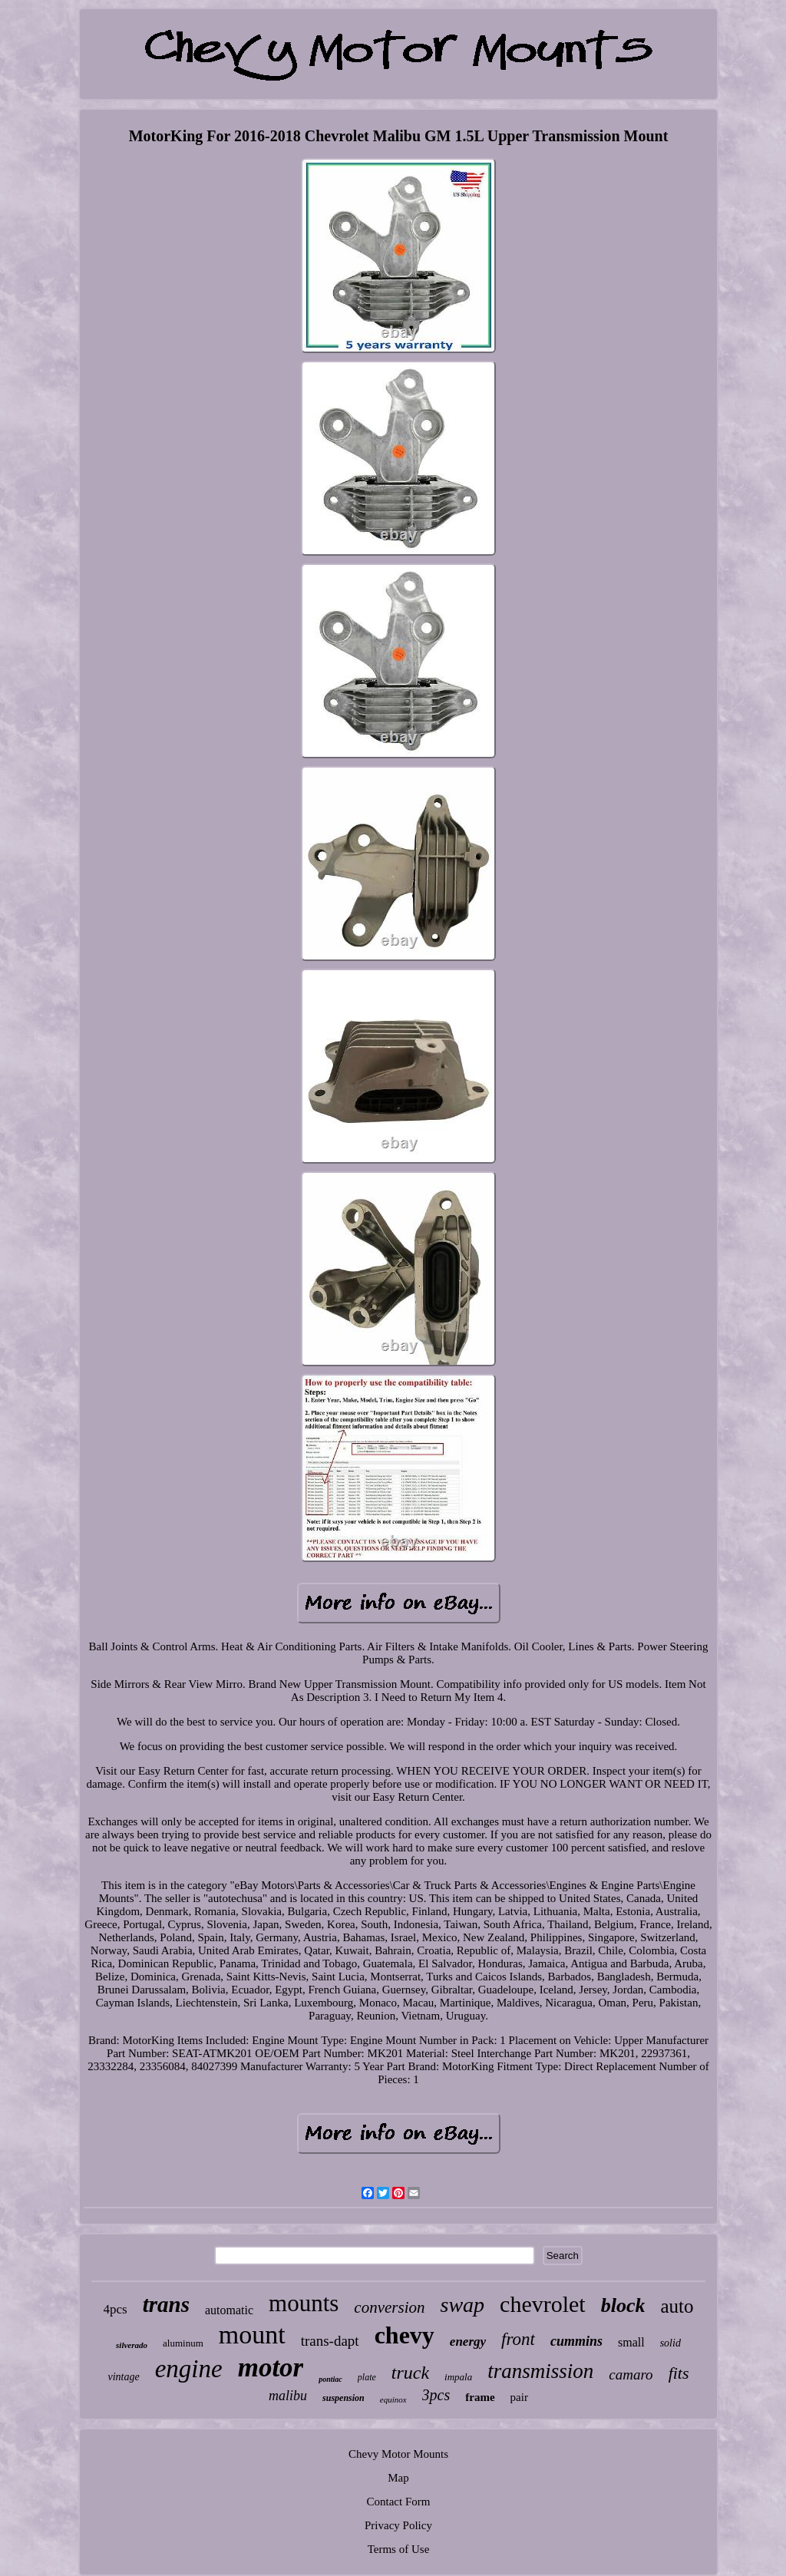 This screenshot has width=786, height=2576. I want to click on pair, so click(519, 2397).